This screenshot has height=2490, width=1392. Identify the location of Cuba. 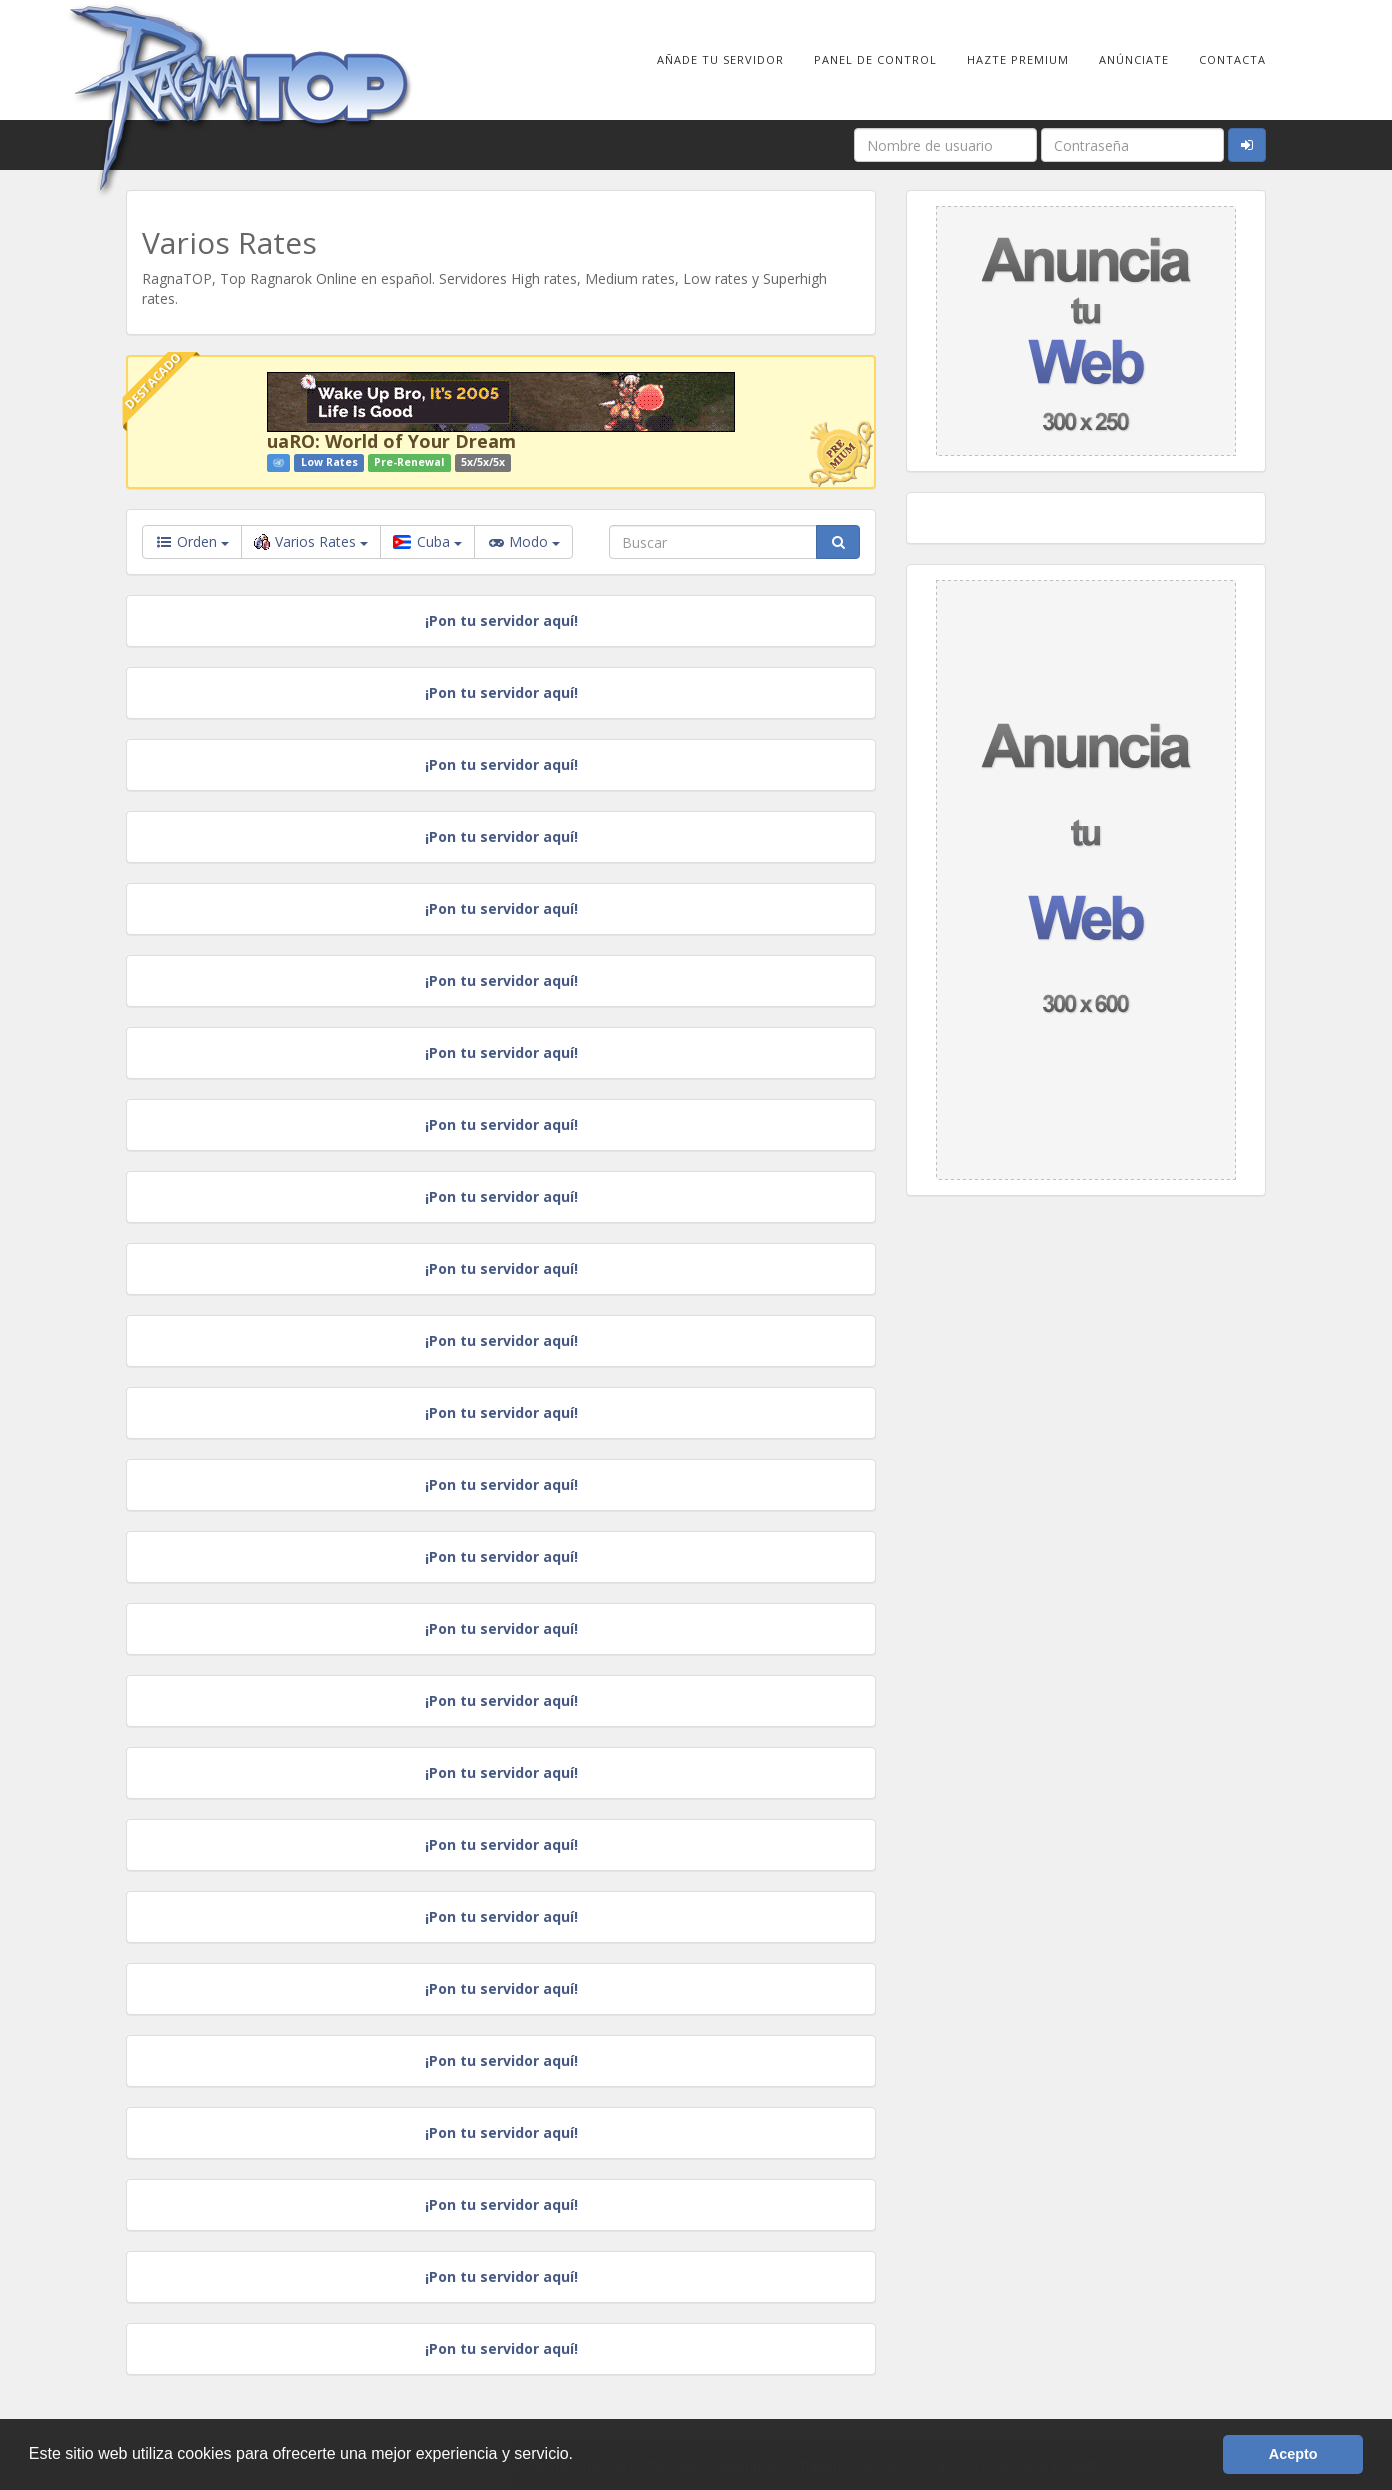
(427, 541).